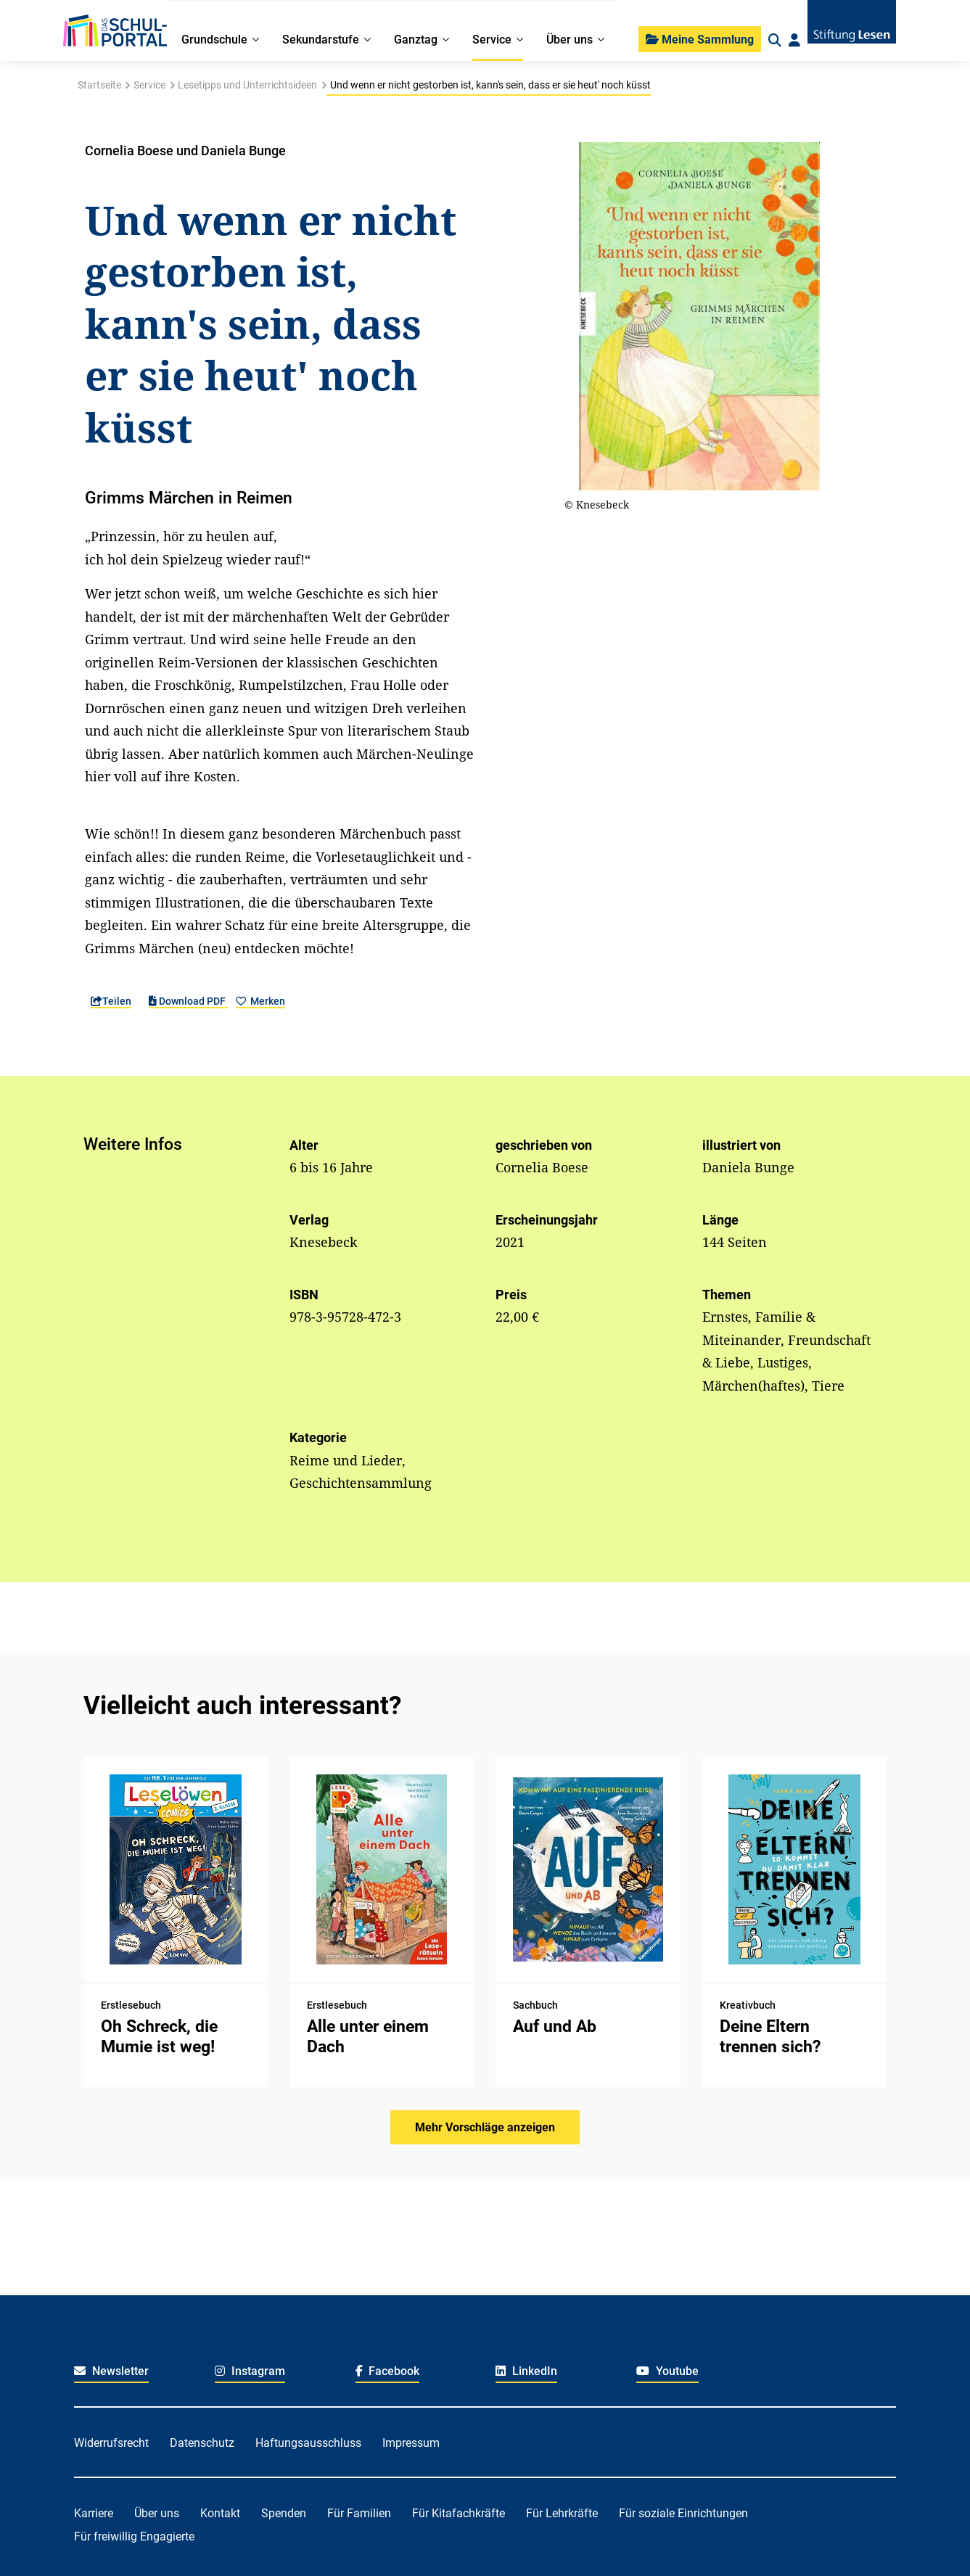  What do you see at coordinates (308, 2443) in the screenshot?
I see `Haftungsausschluss` at bounding box center [308, 2443].